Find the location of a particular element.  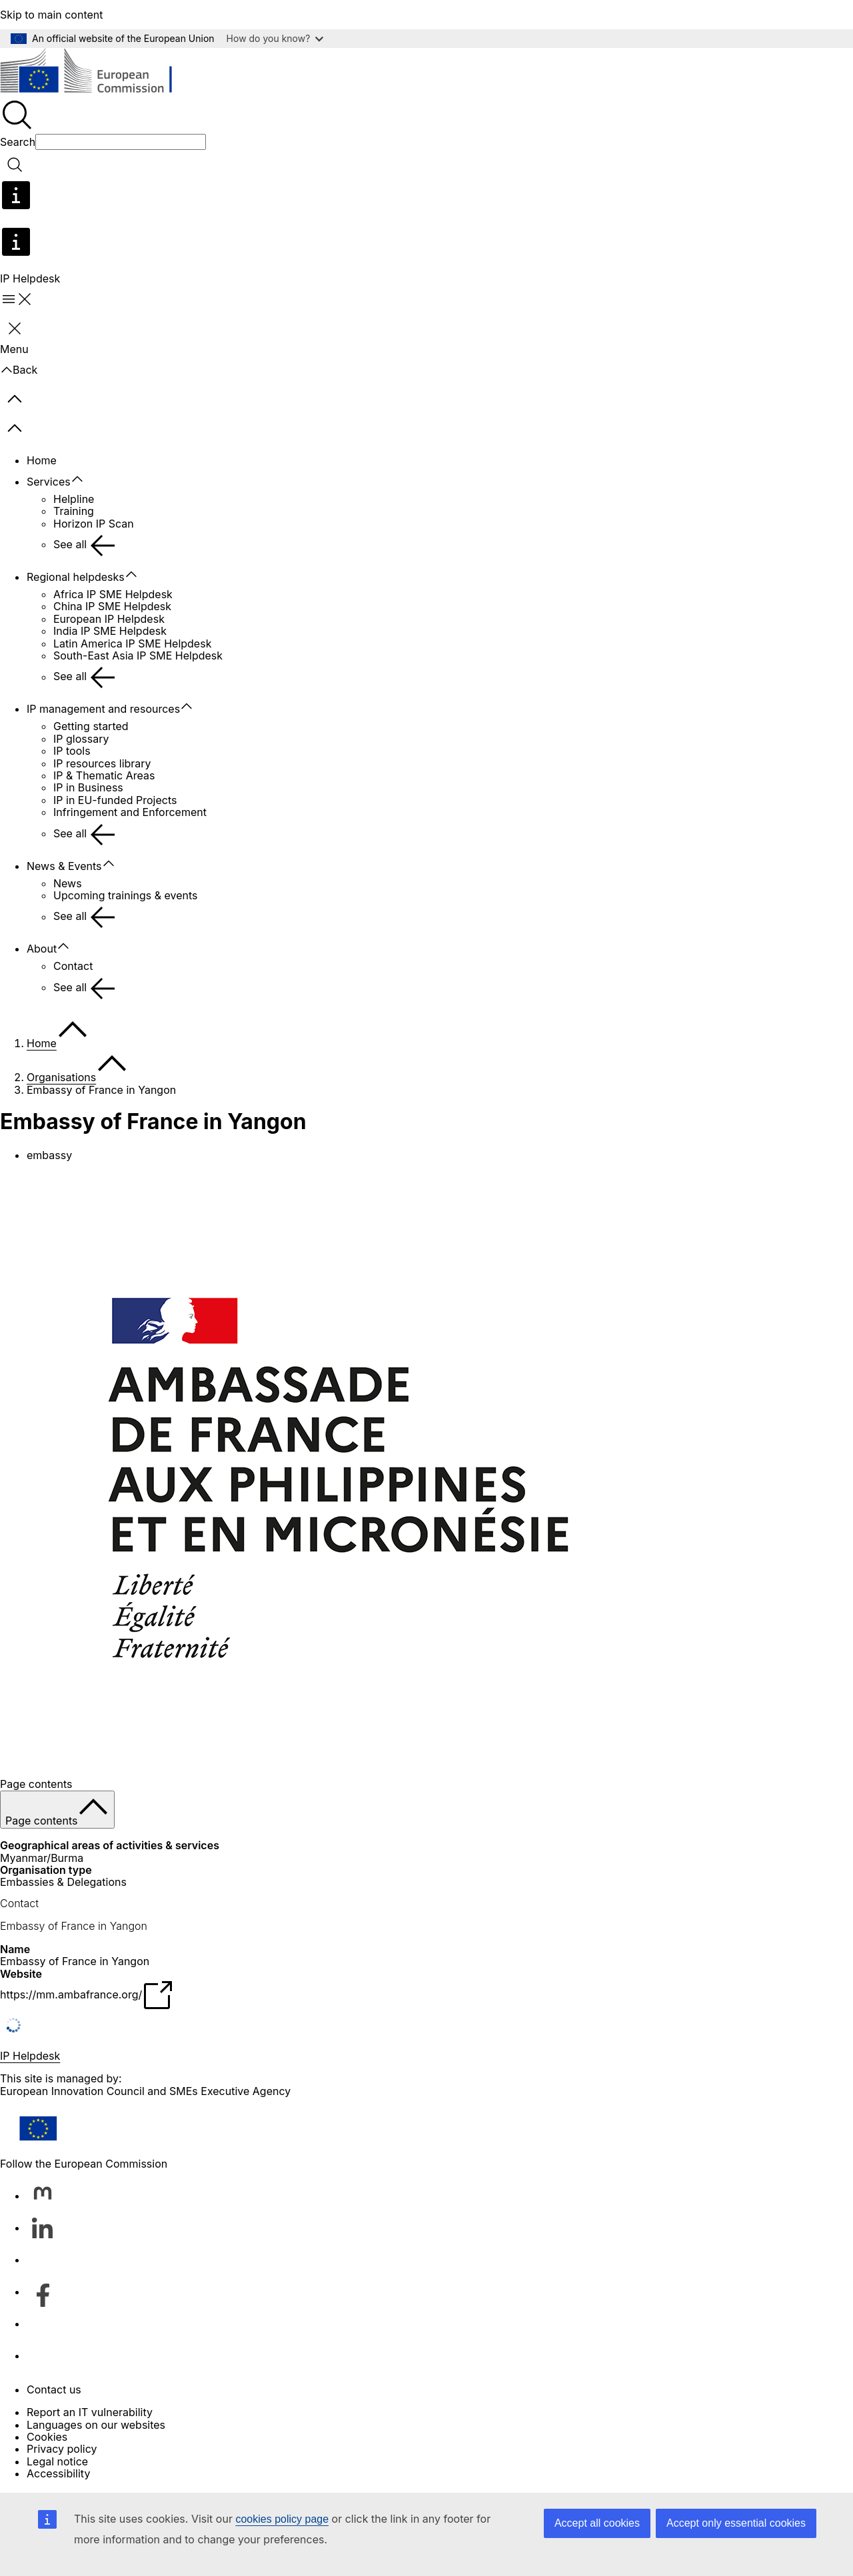

IP & Thematic Areas is located at coordinates (104, 775).